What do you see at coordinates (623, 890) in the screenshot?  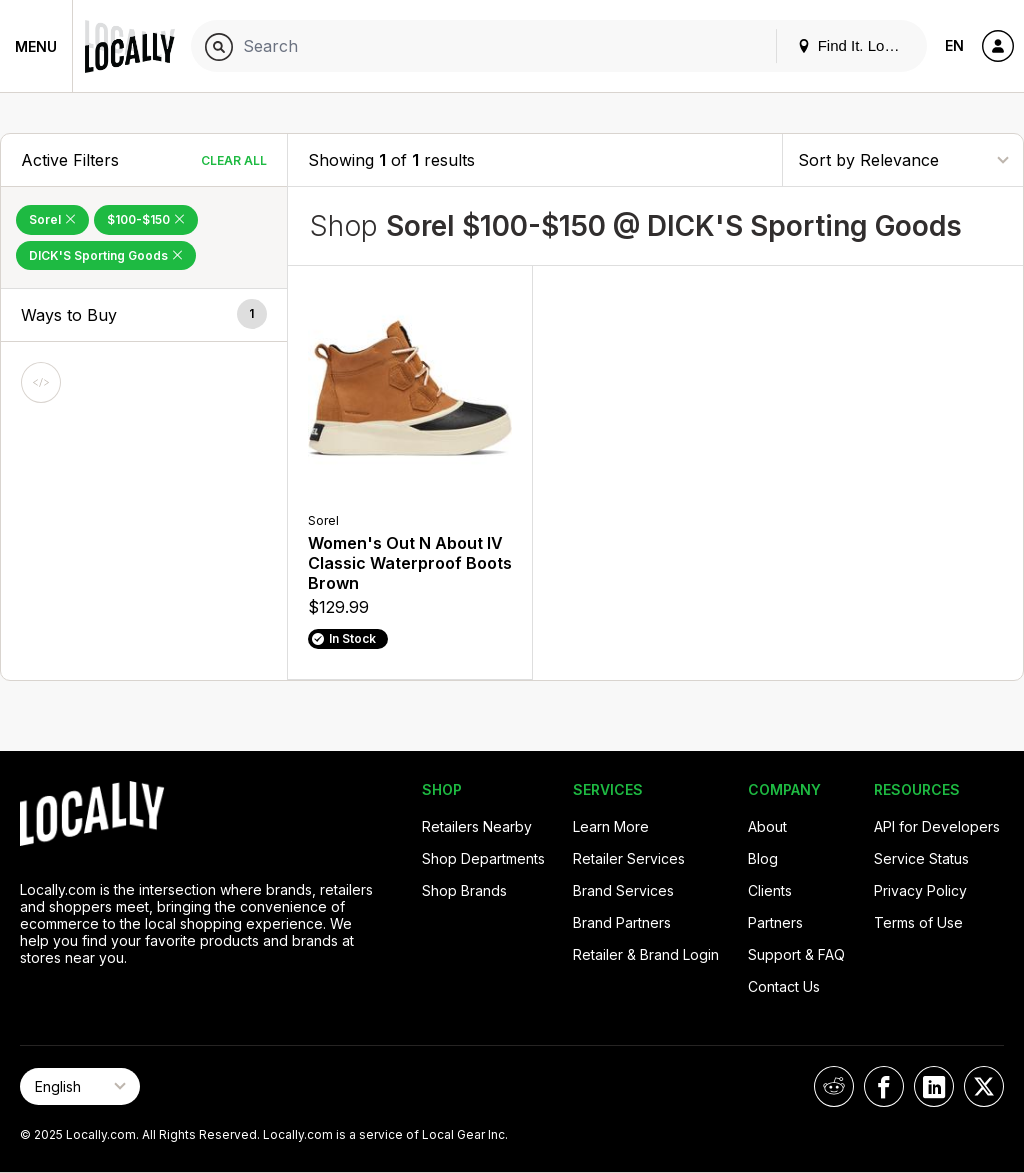 I see `Brand Services` at bounding box center [623, 890].